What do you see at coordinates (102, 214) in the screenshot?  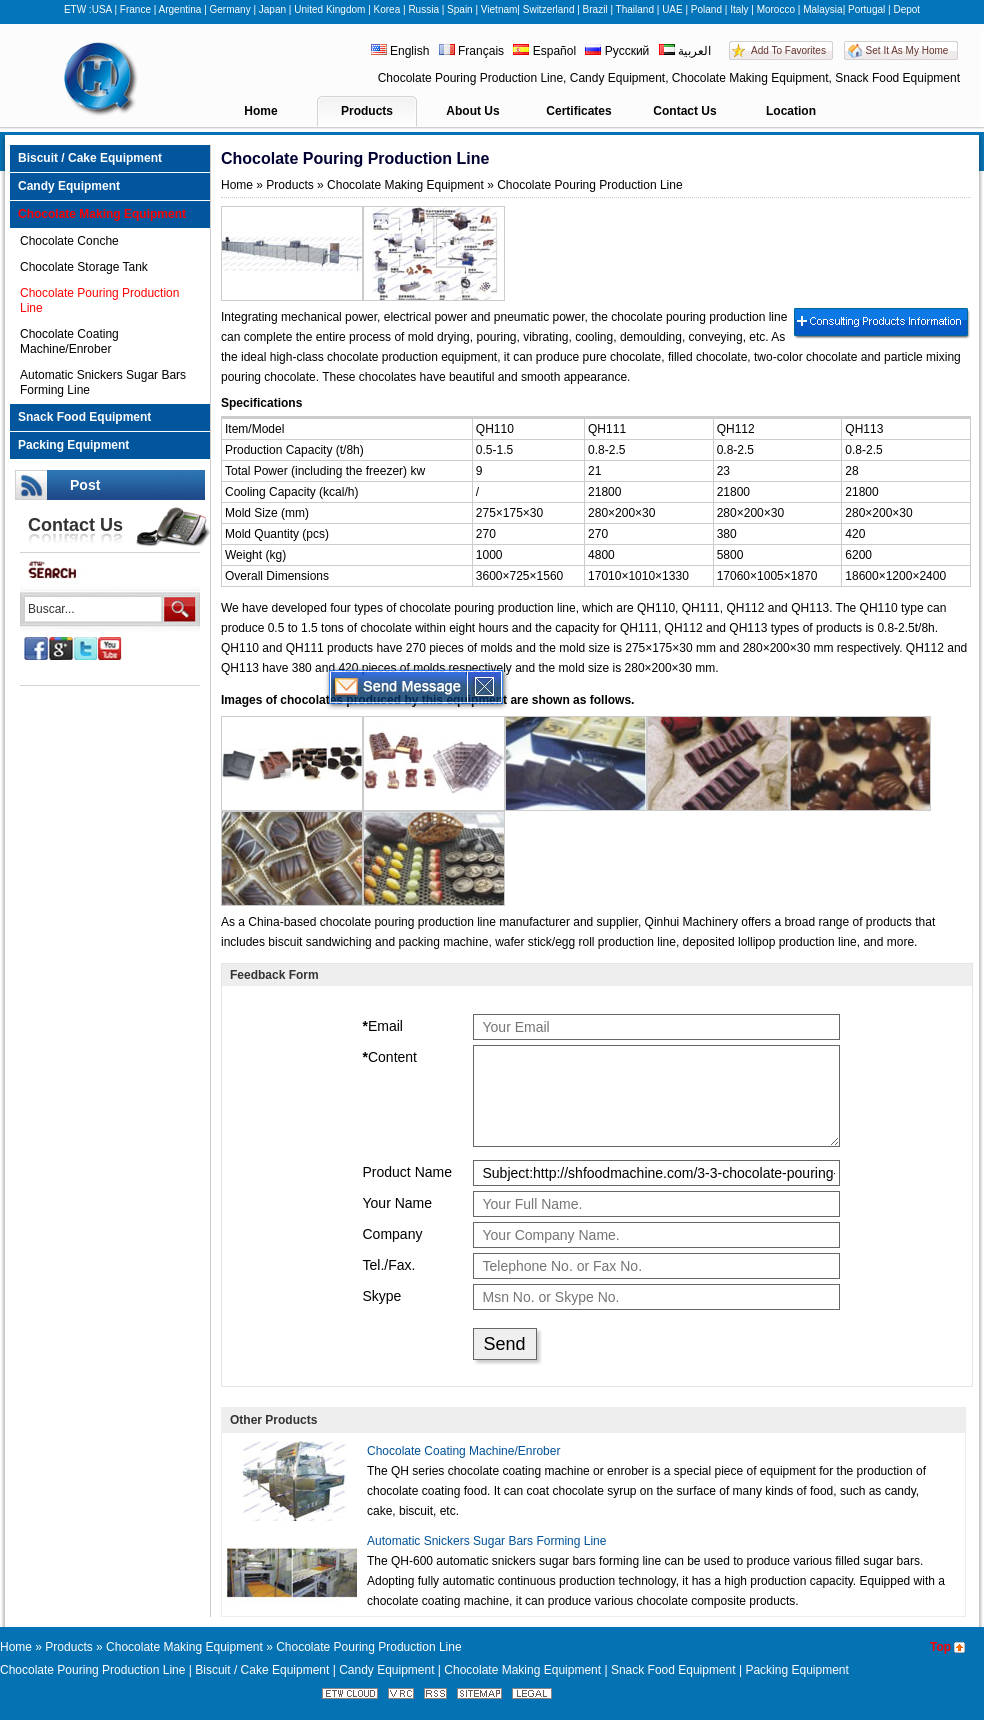 I see `Chocolate Making Equipment` at bounding box center [102, 214].